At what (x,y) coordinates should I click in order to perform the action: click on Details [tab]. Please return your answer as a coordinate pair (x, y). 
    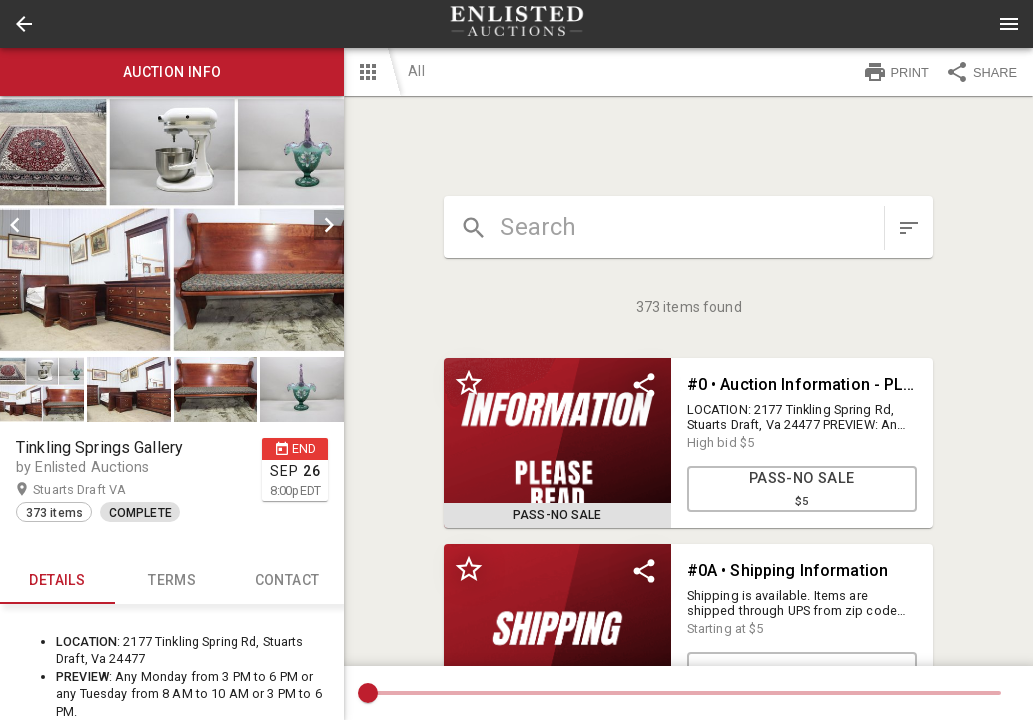
    Looking at the image, I should click on (57, 580).